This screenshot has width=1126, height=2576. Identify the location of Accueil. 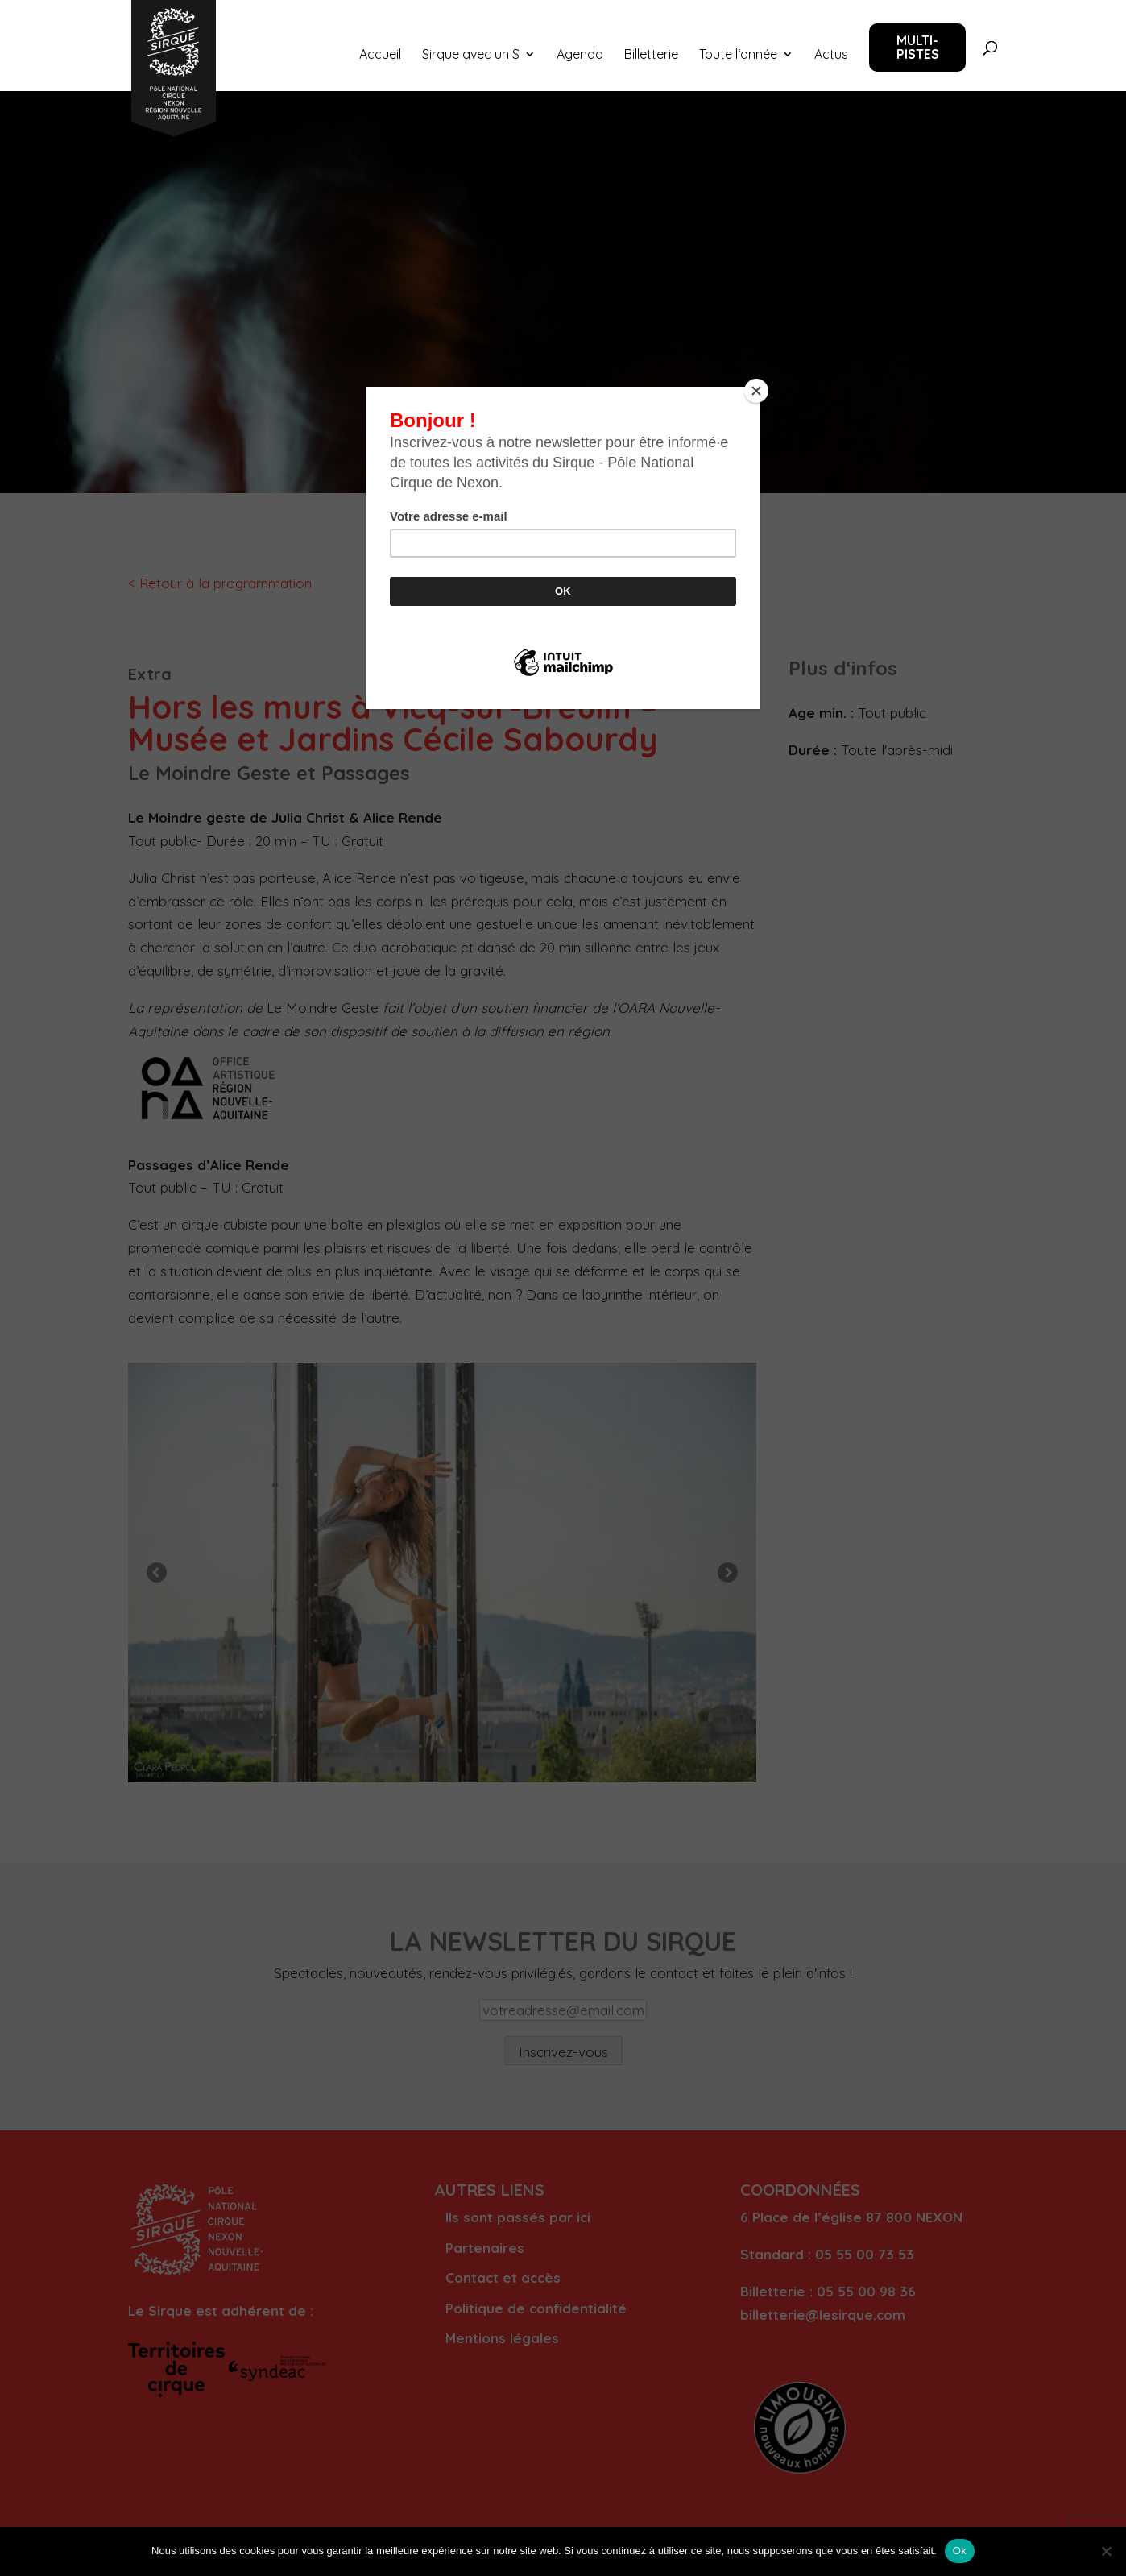
(380, 55).